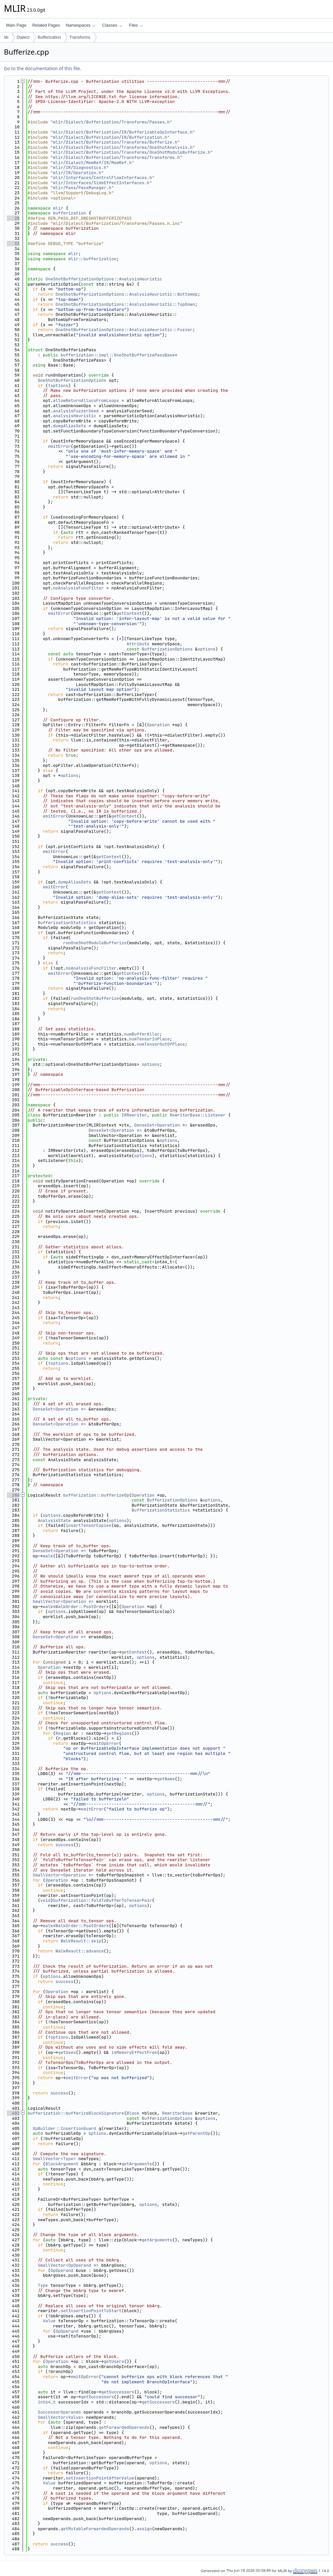 Image resolution: width=333 pixels, height=2576 pixels. Describe the element at coordinates (95, 998) in the screenshot. I see `runOneShotBufferize` at that location.